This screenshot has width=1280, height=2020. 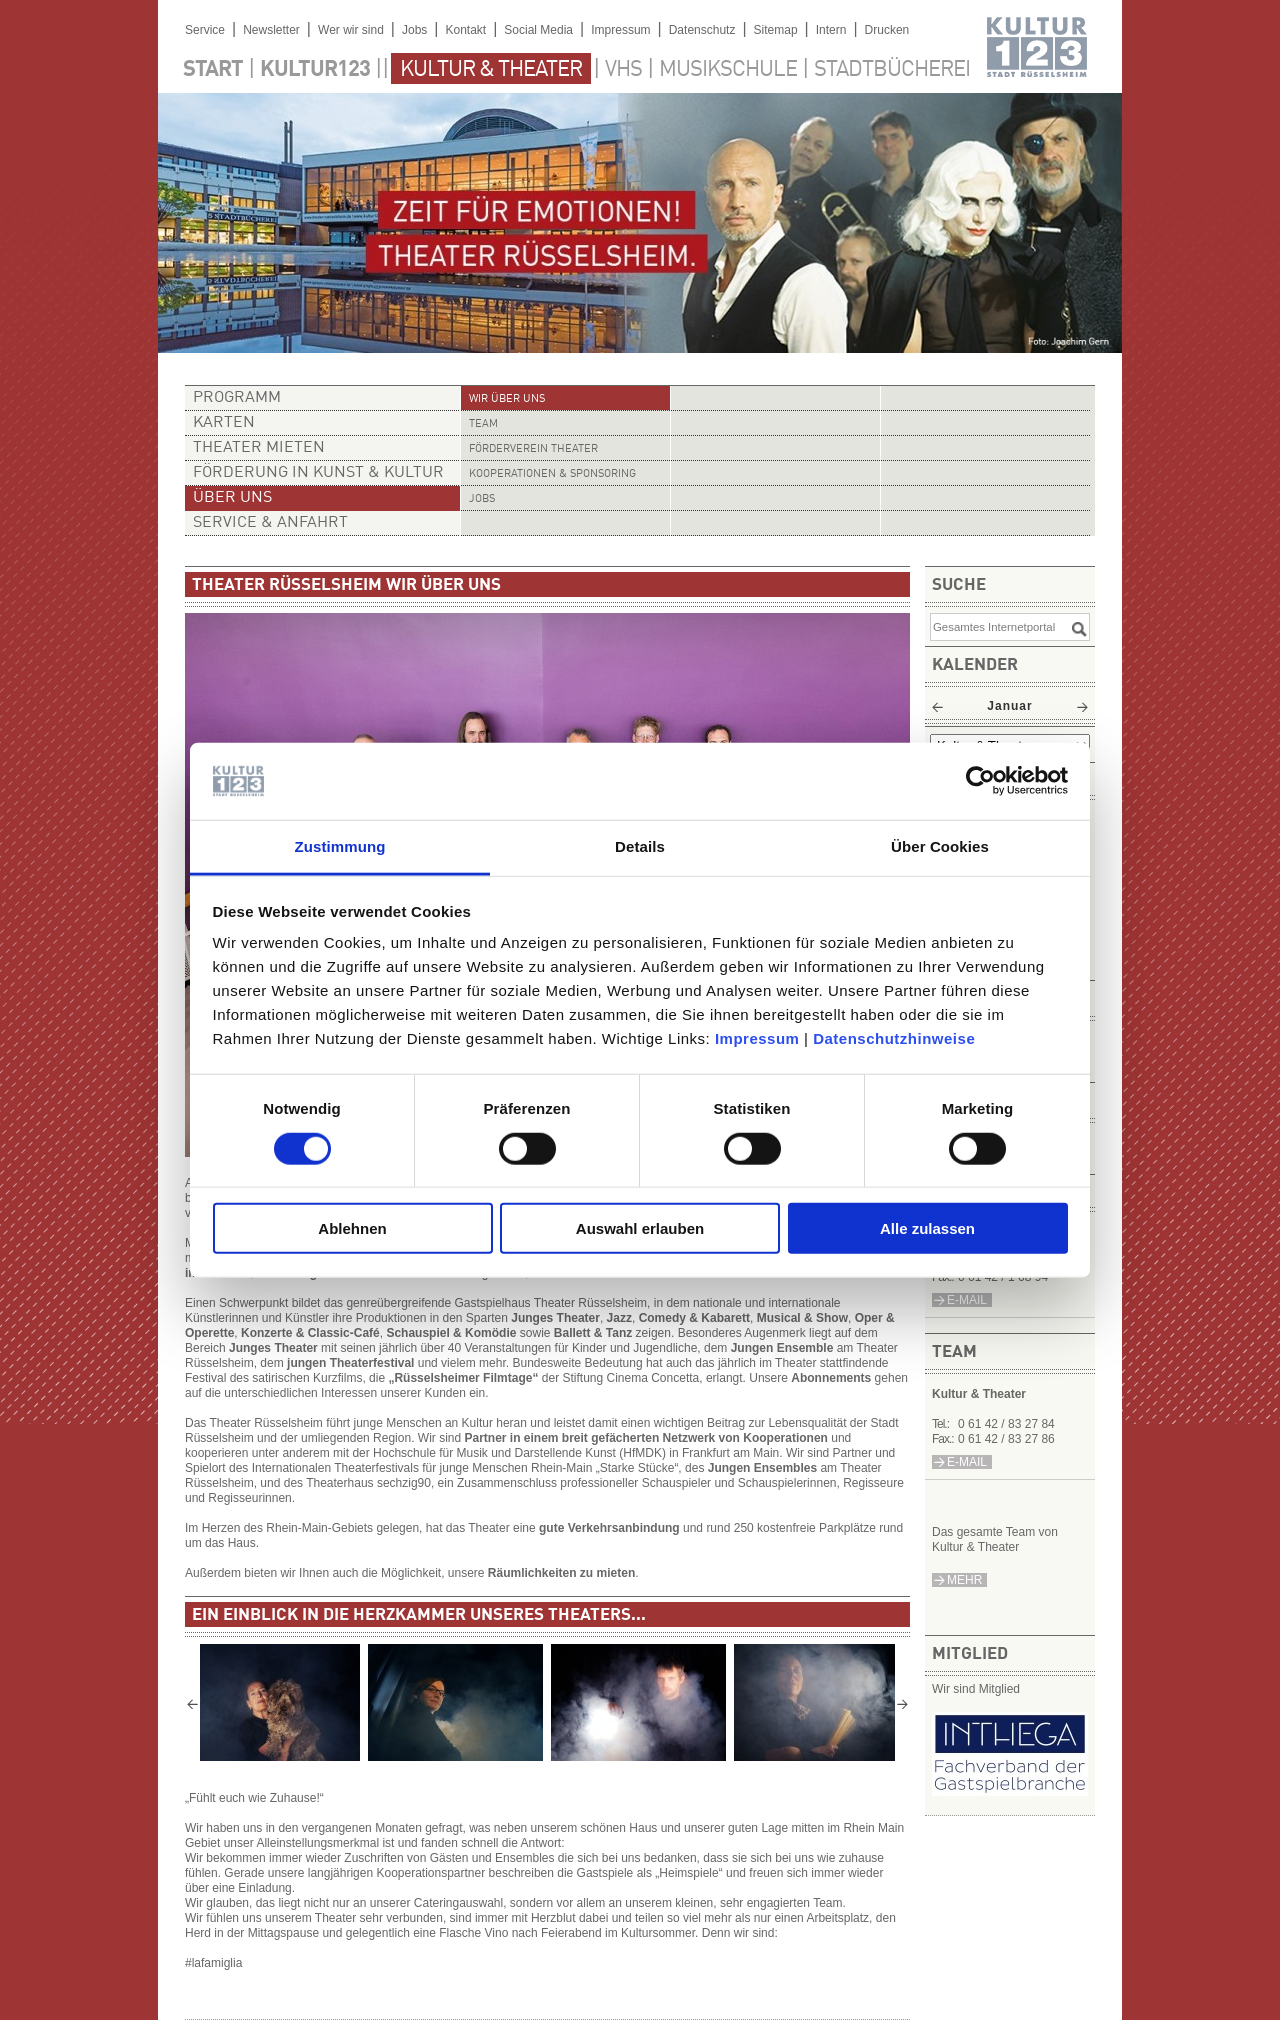 What do you see at coordinates (271, 30) in the screenshot?
I see `Newsletter` at bounding box center [271, 30].